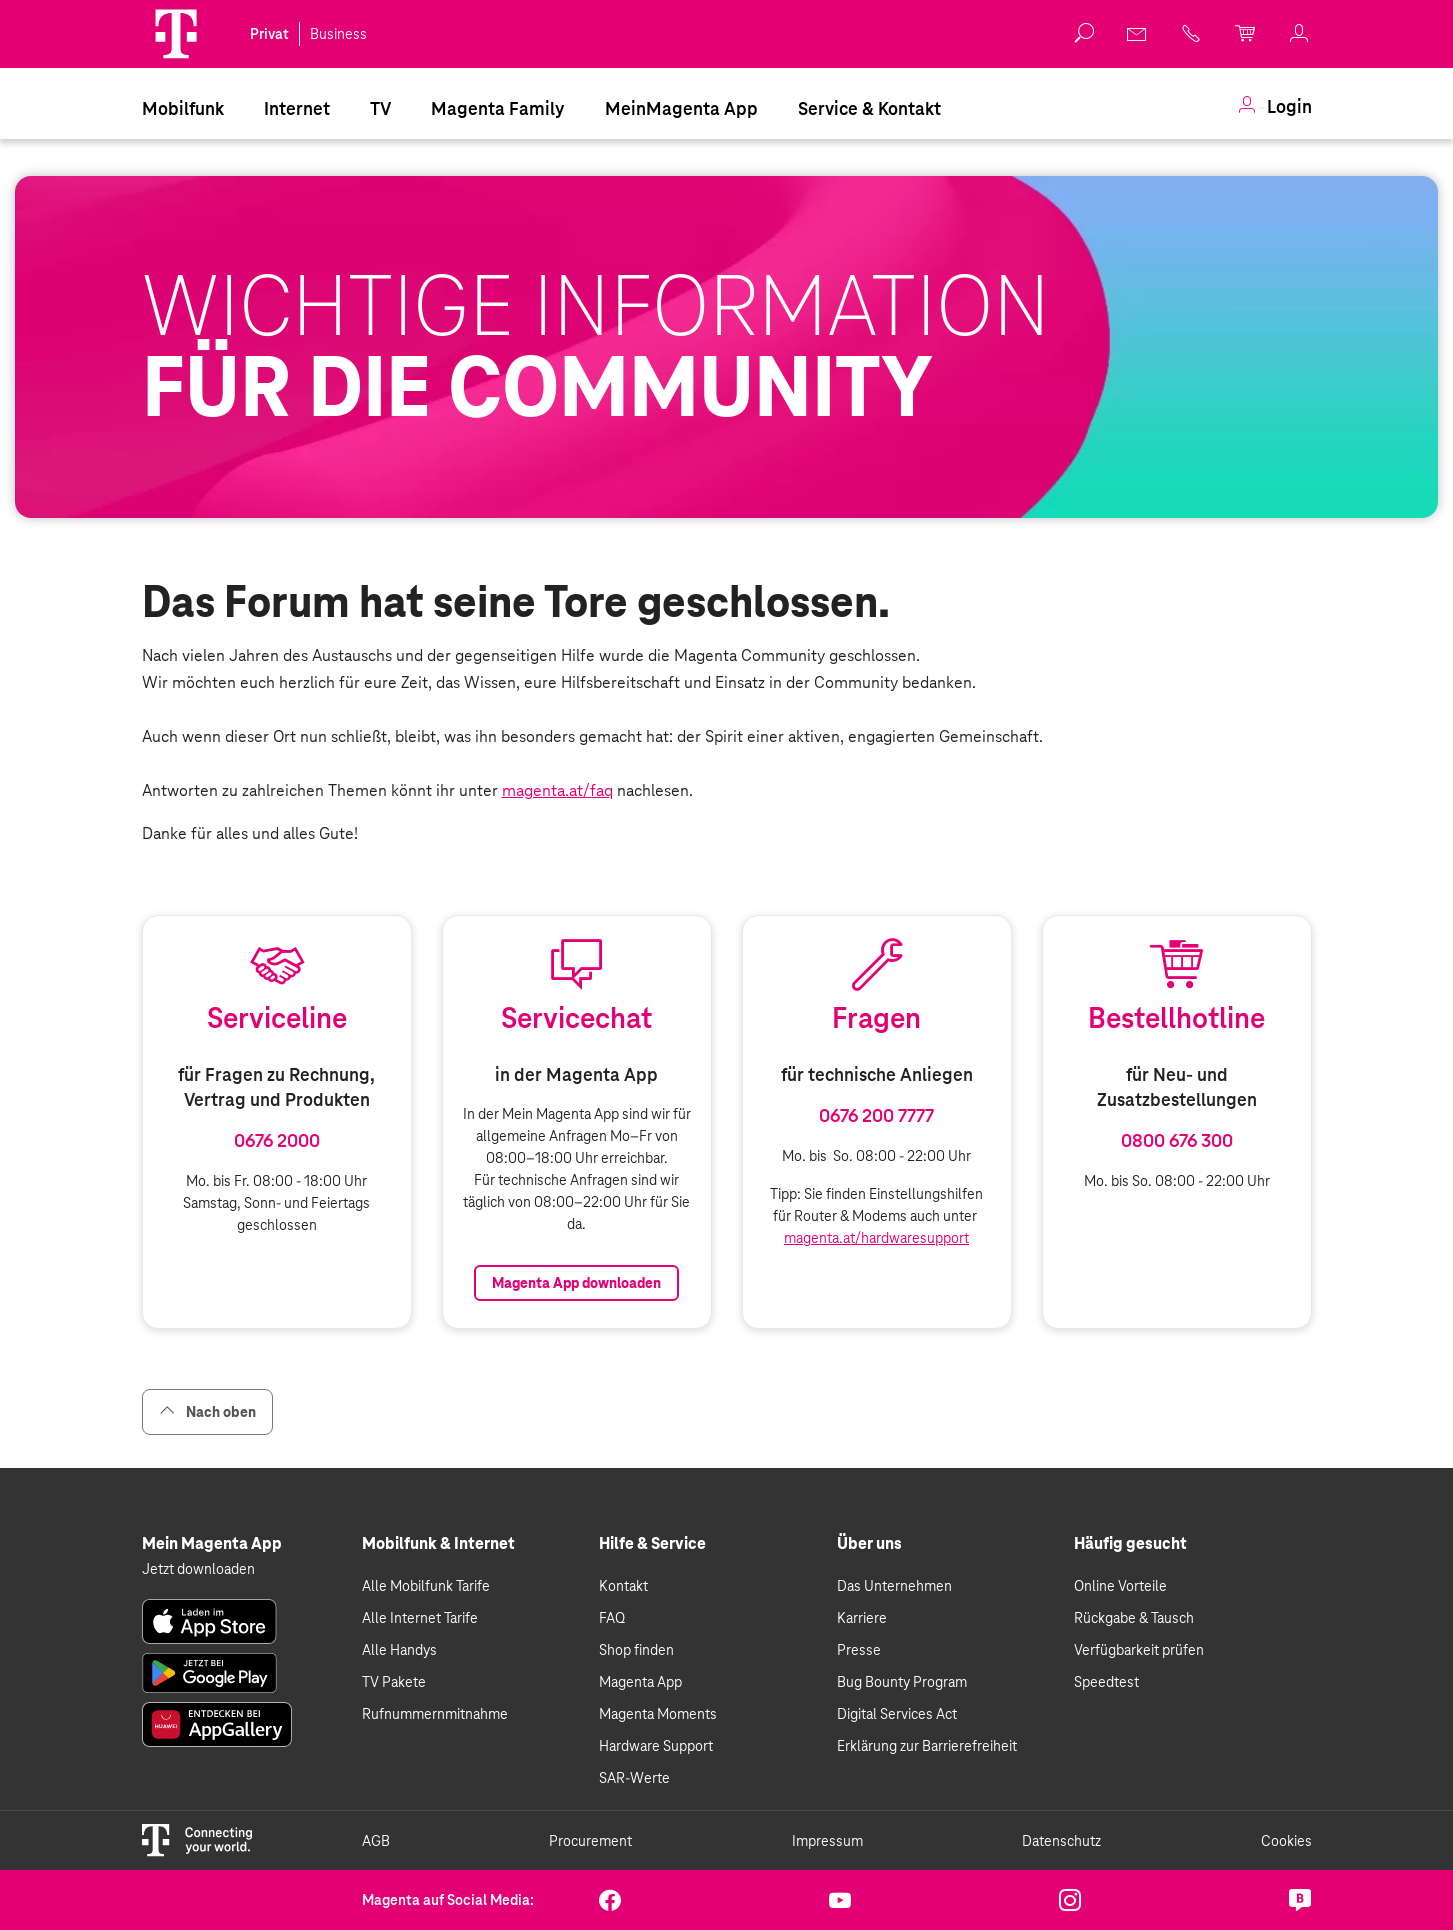 This screenshot has height=1930, width=1453. Describe the element at coordinates (420, 1618) in the screenshot. I see `Alle Internet Tarife [link]` at that location.